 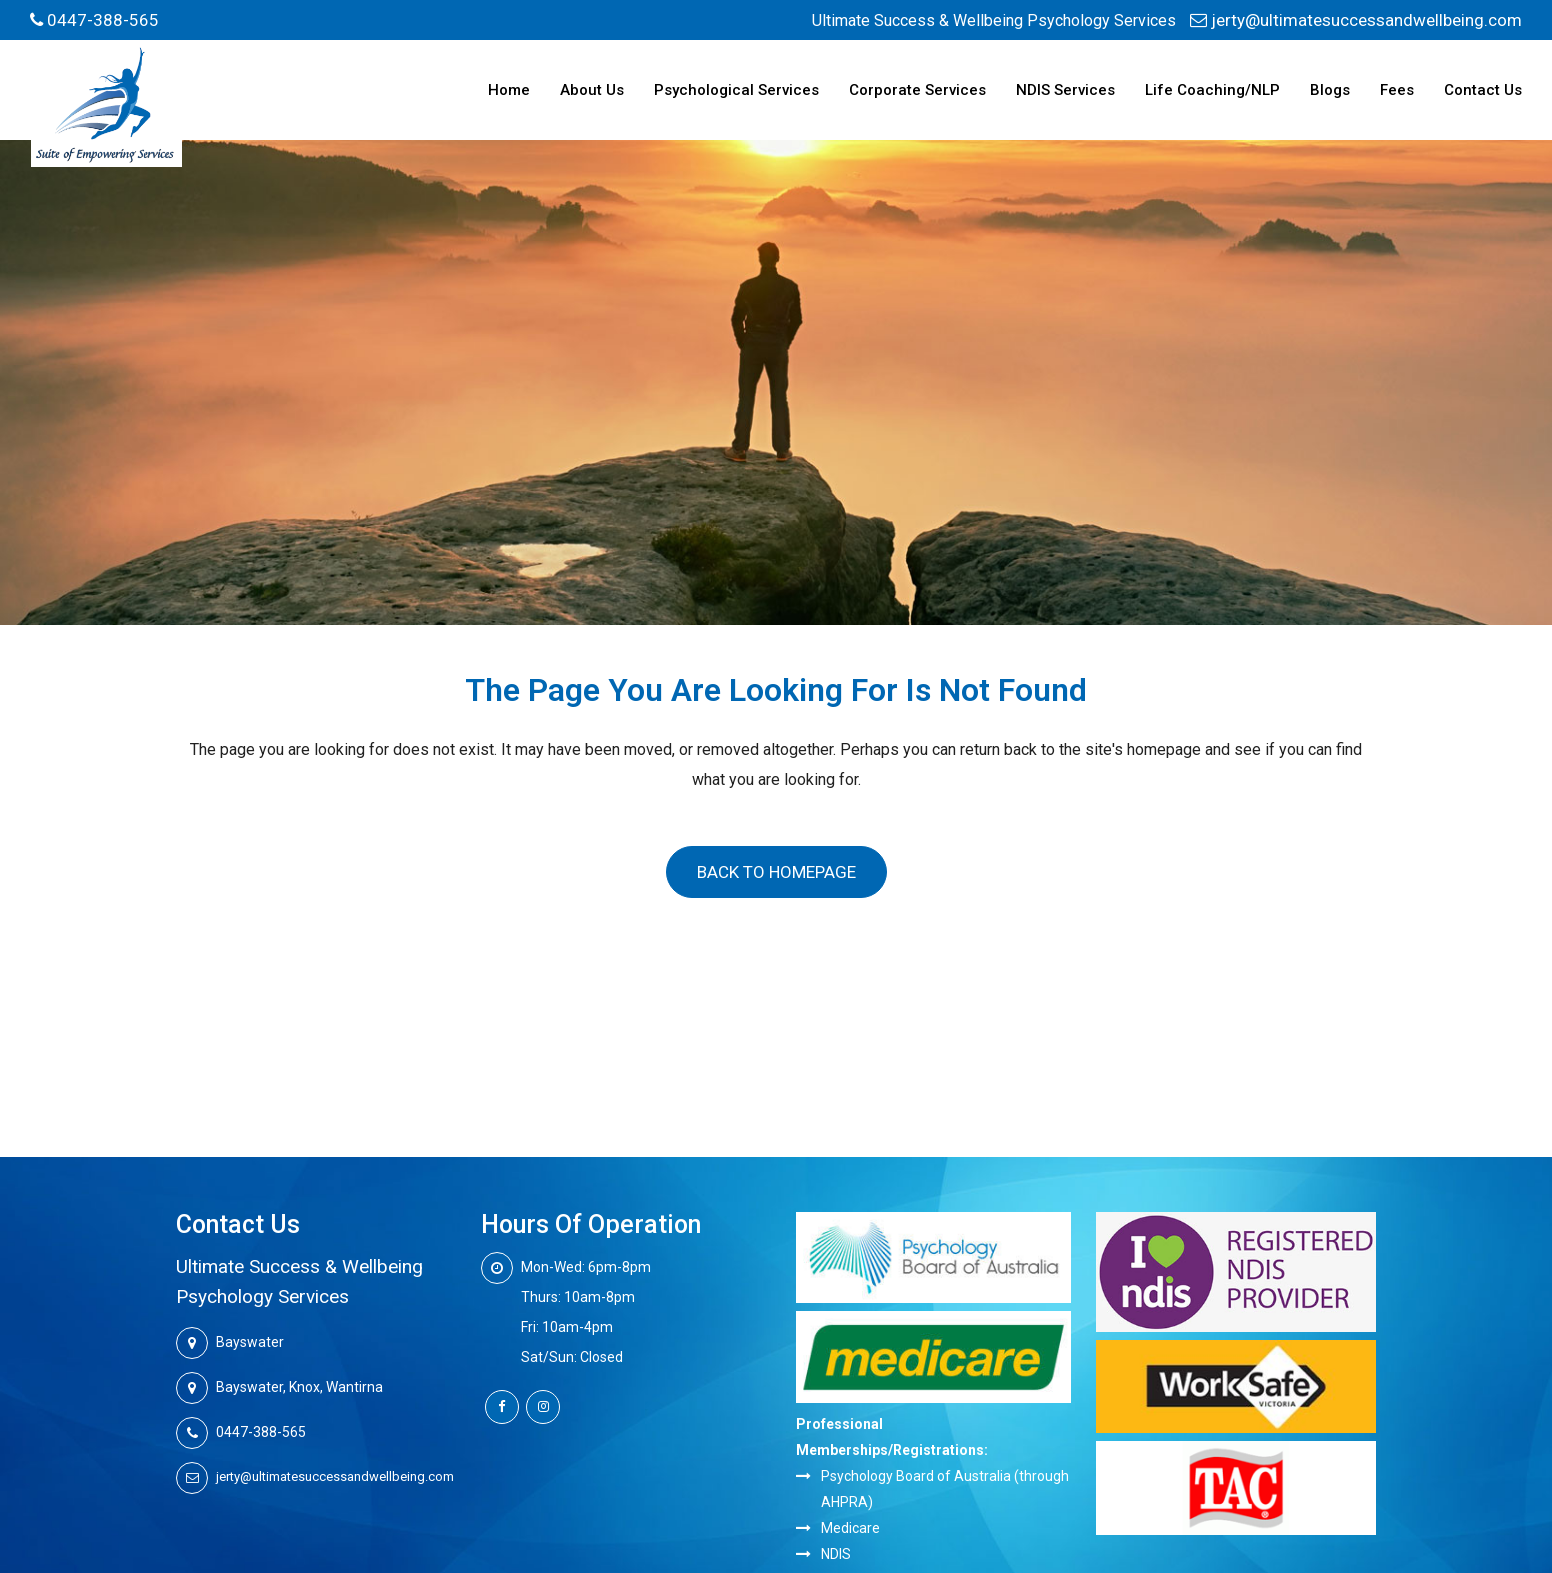 I want to click on Back to homepage, so click(x=776, y=872).